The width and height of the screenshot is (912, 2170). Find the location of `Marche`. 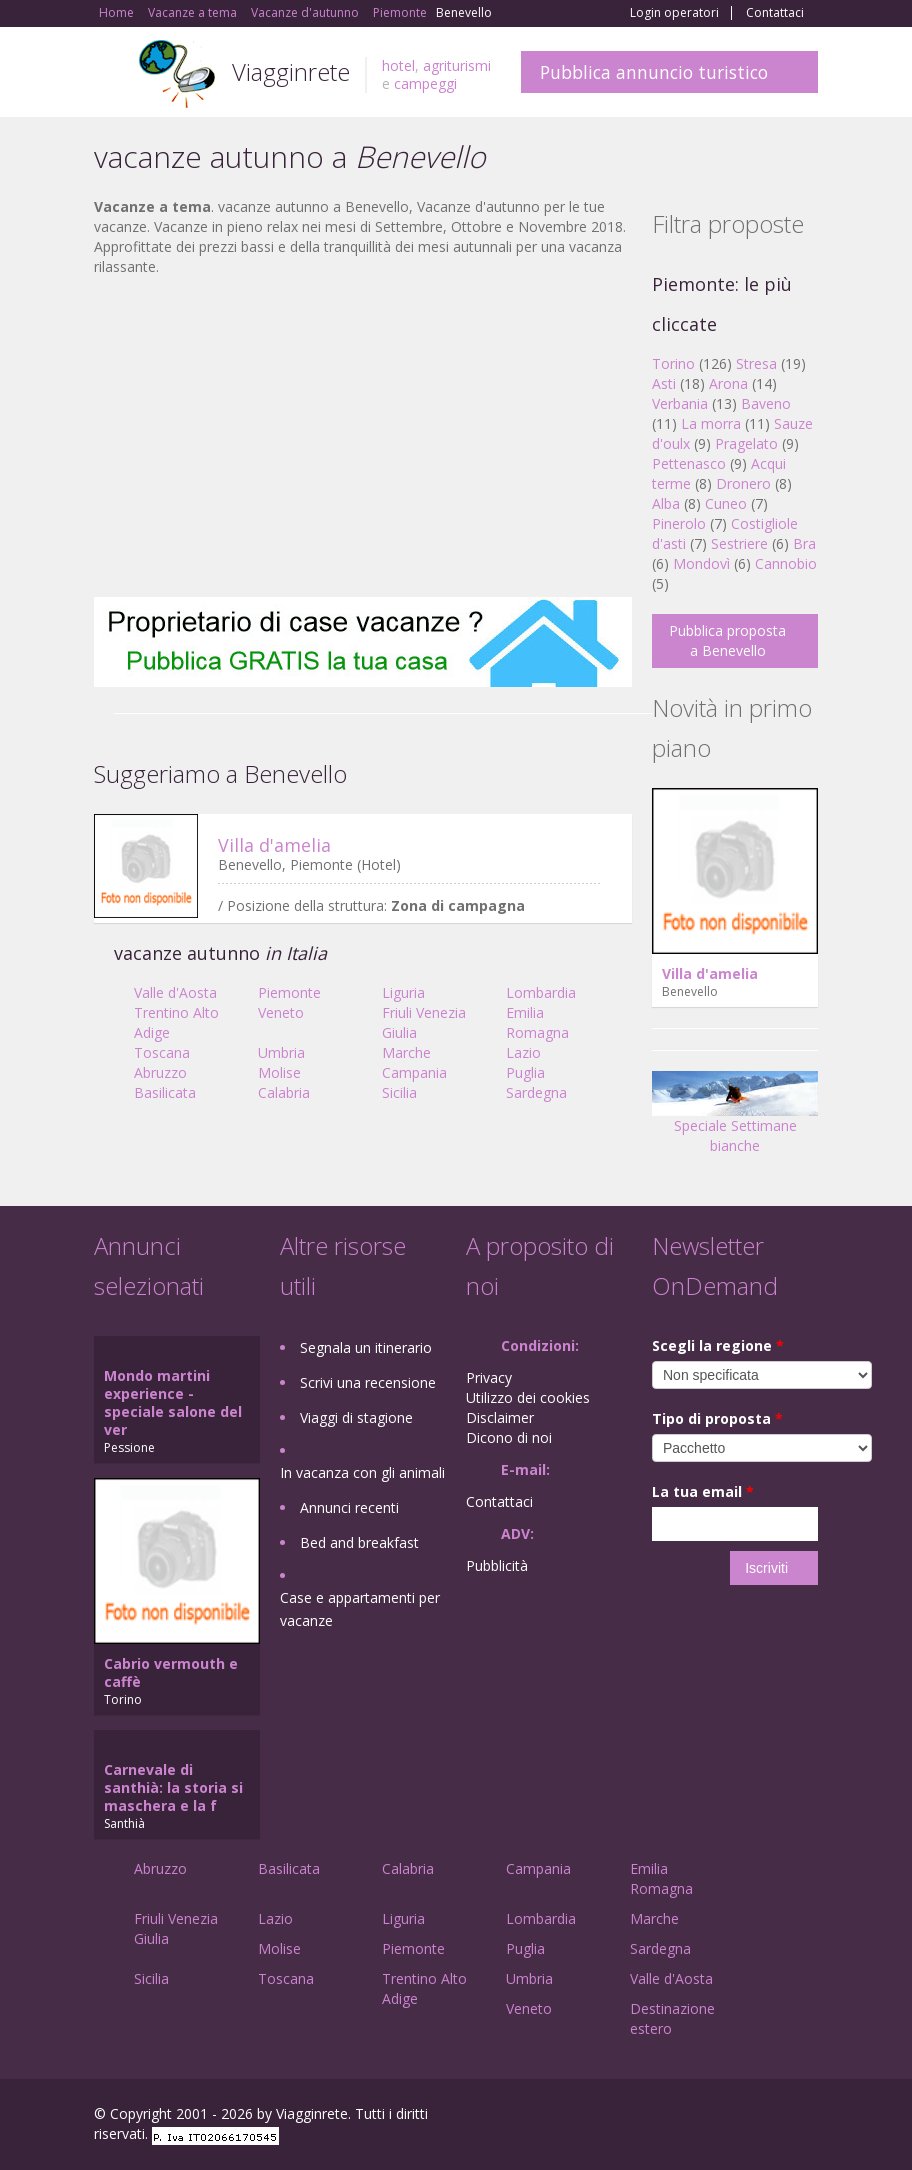

Marche is located at coordinates (406, 1052).